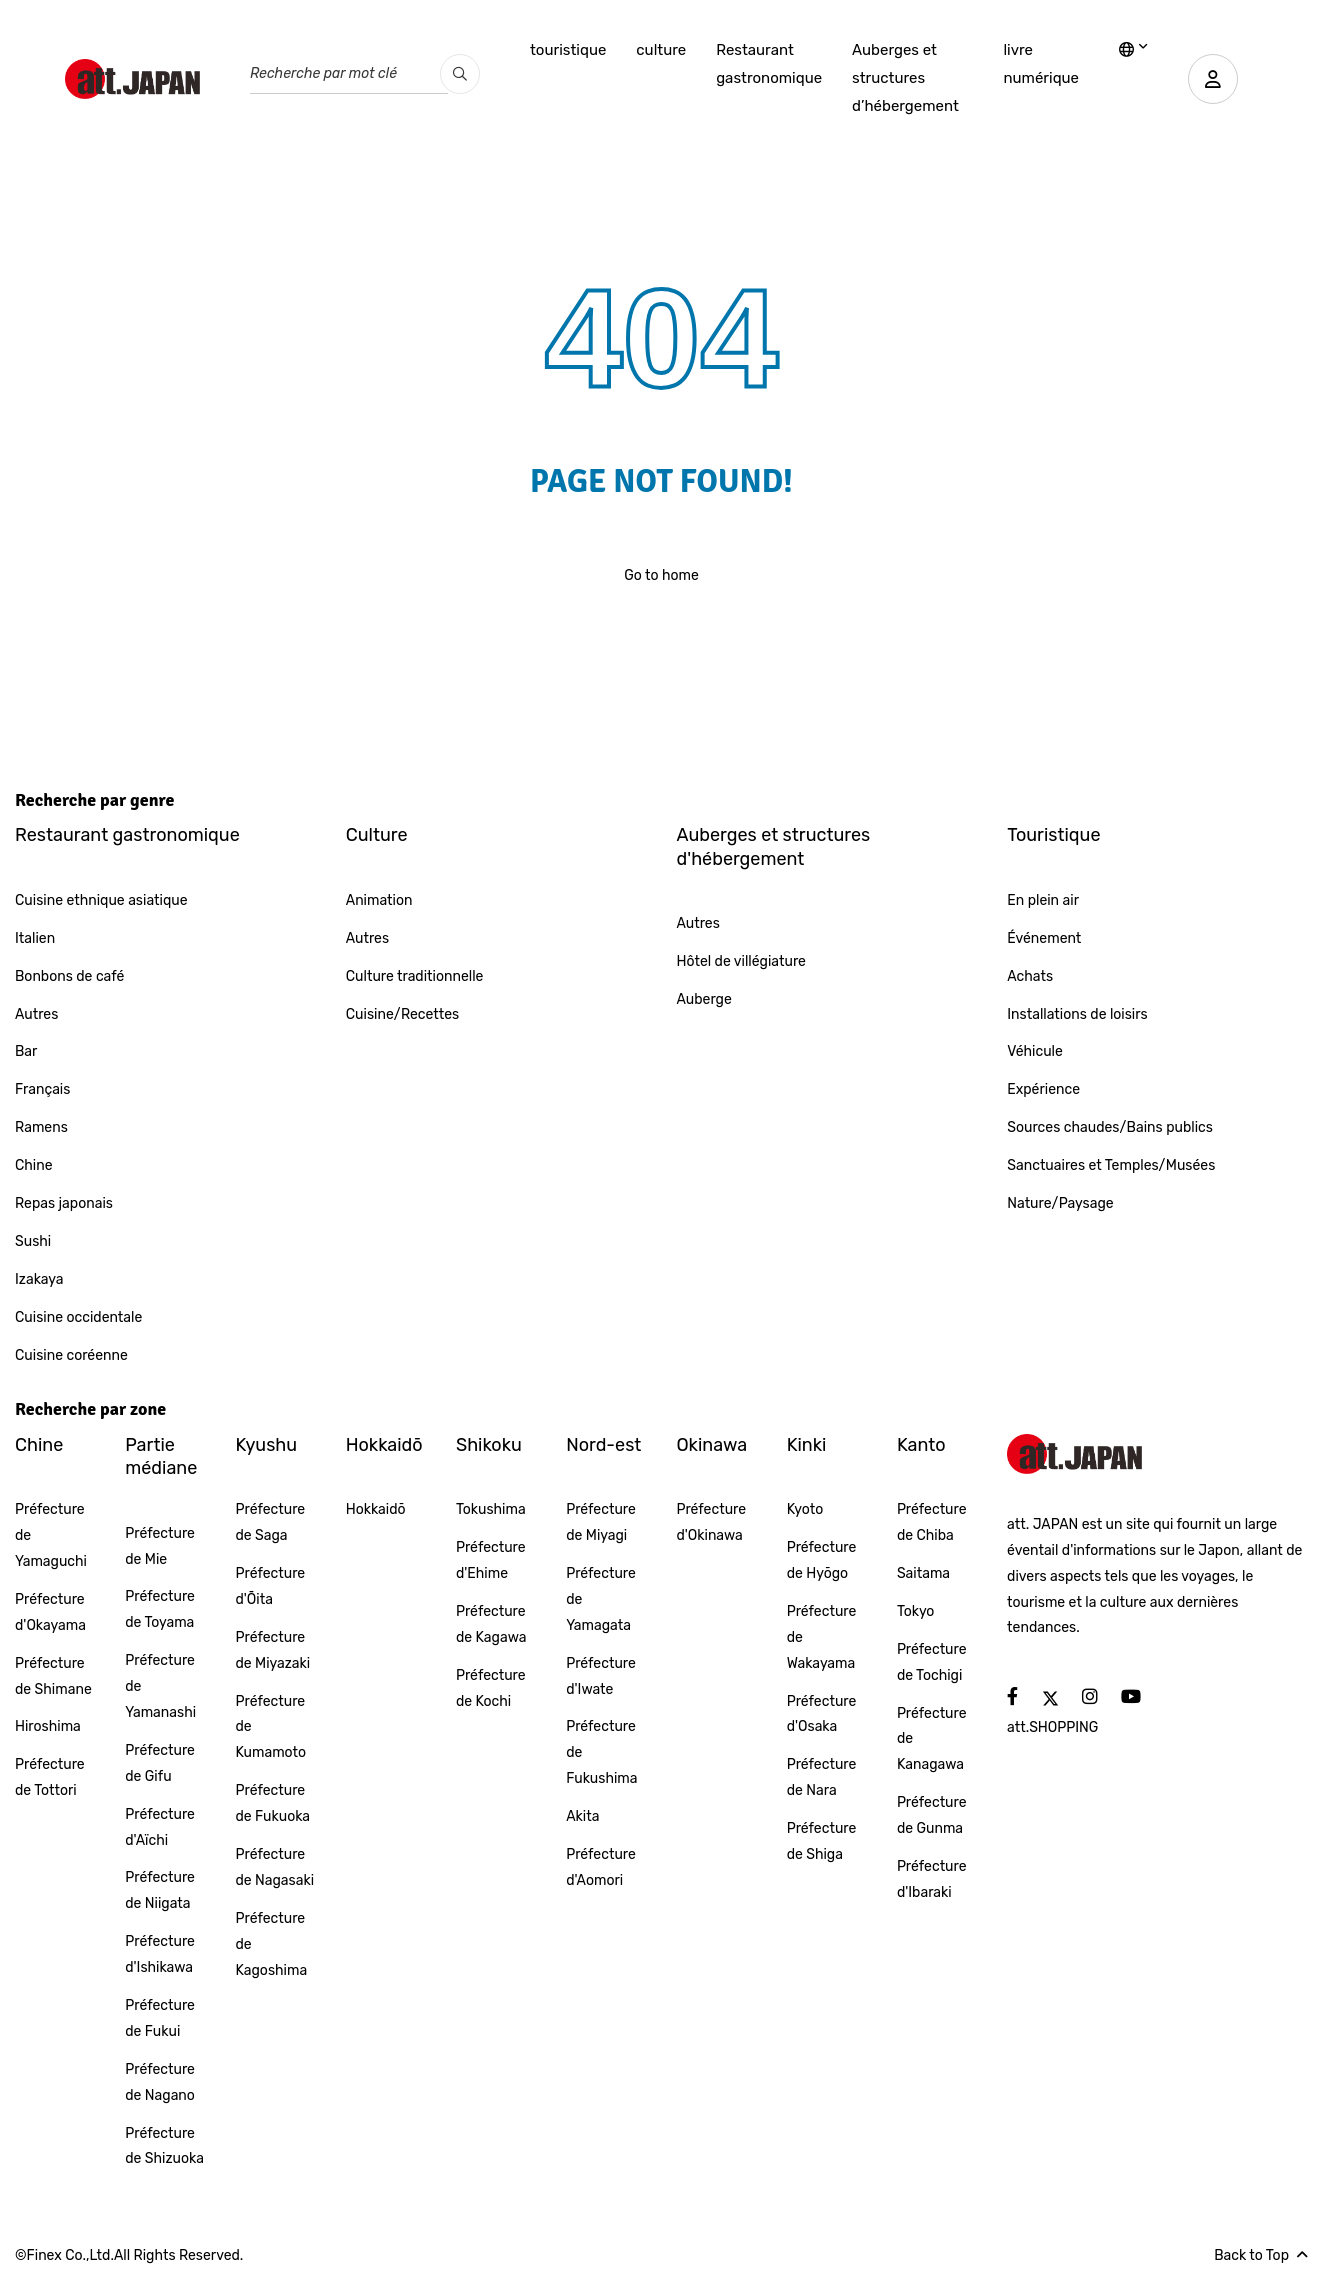 The width and height of the screenshot is (1323, 2274). Describe the element at coordinates (769, 64) in the screenshot. I see `Restaurant gastronomique` at that location.